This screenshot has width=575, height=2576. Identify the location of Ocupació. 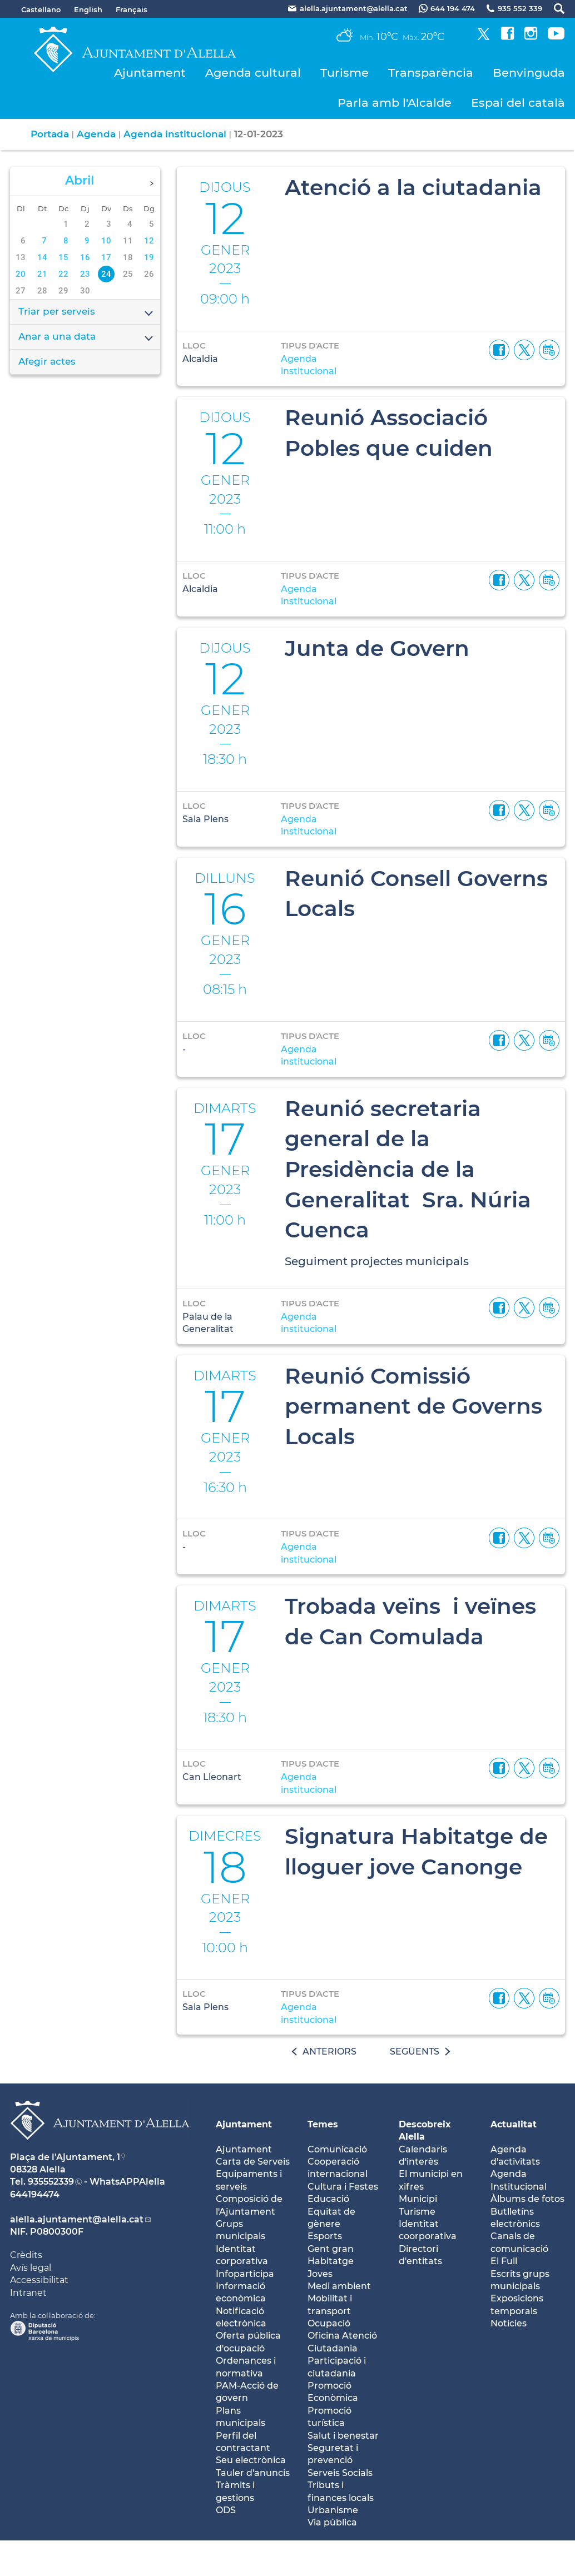
(329, 2323).